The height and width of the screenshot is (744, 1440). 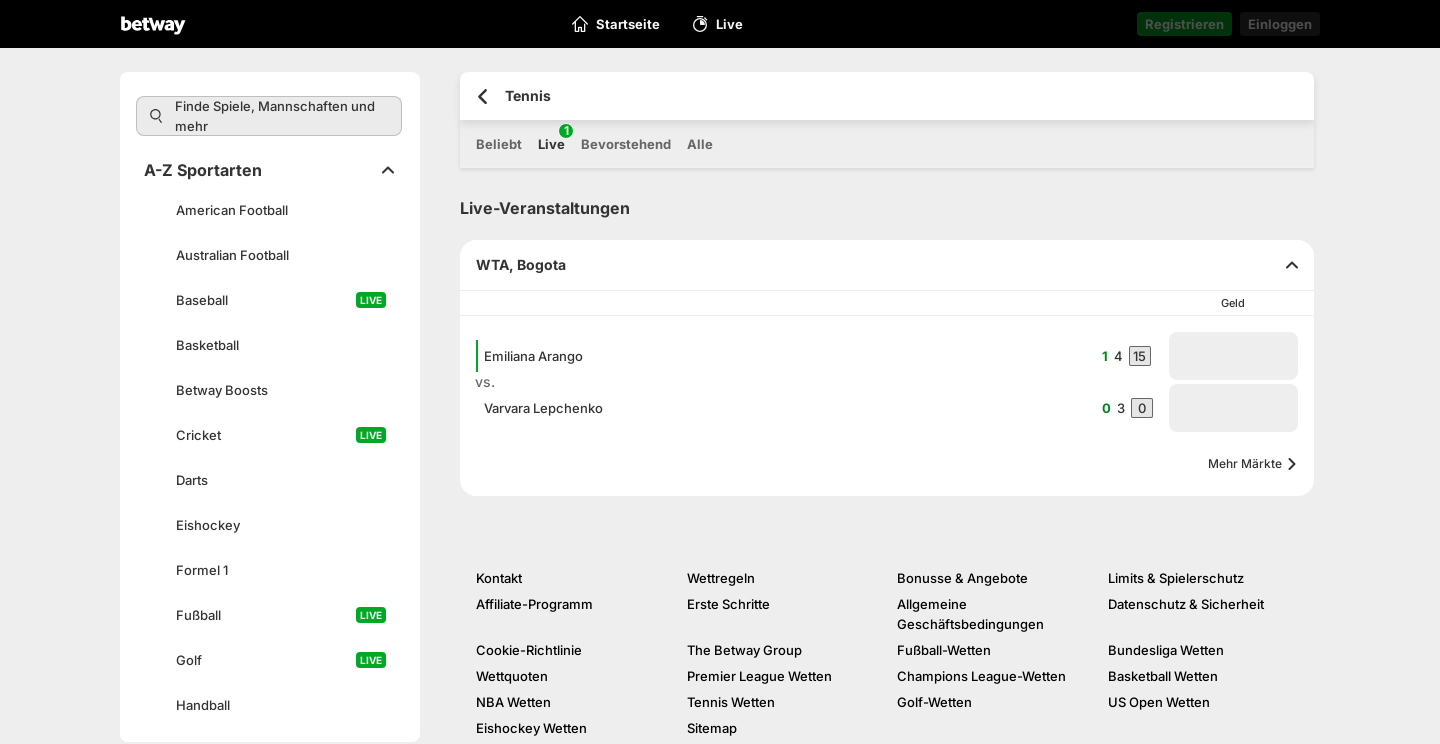 What do you see at coordinates (499, 578) in the screenshot?
I see `Kontakt` at bounding box center [499, 578].